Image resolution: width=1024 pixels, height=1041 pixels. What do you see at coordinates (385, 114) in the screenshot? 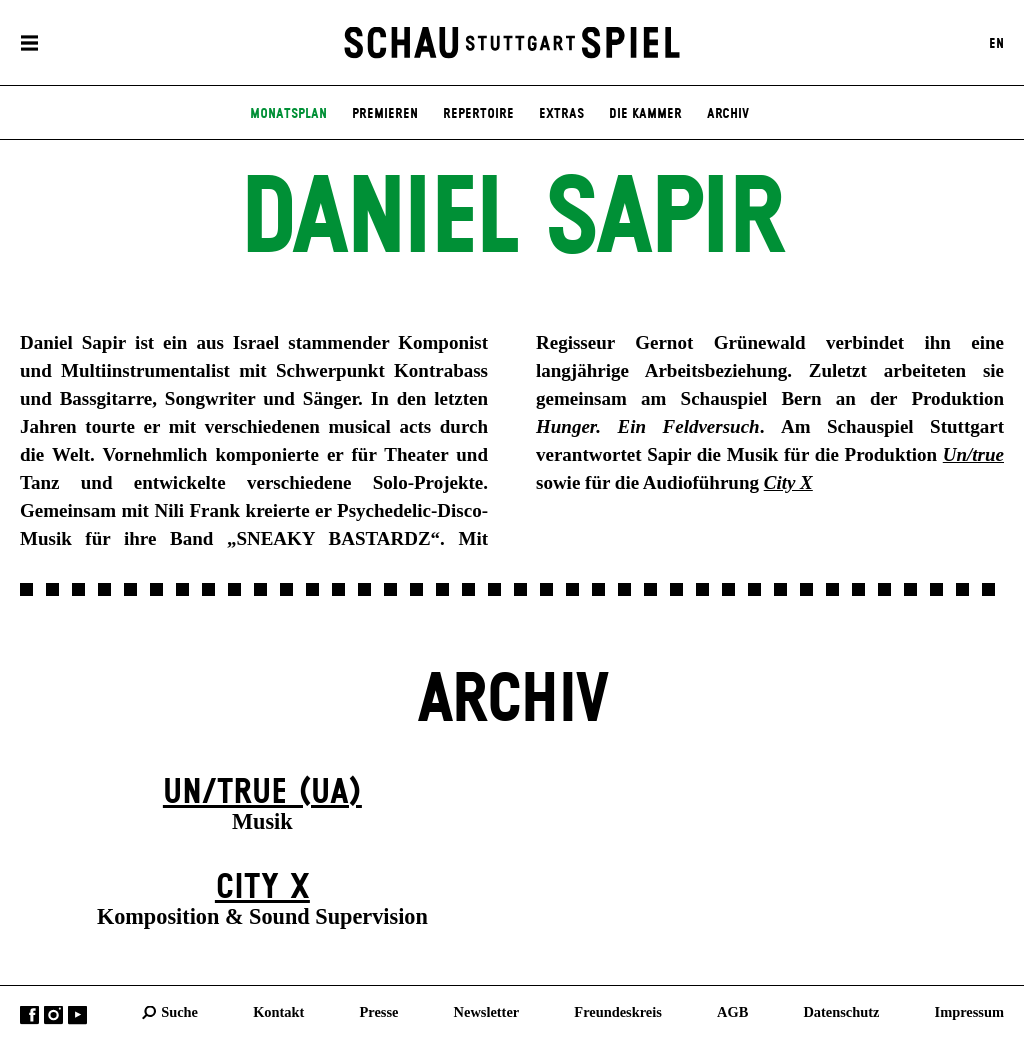
I see `Premieren` at bounding box center [385, 114].